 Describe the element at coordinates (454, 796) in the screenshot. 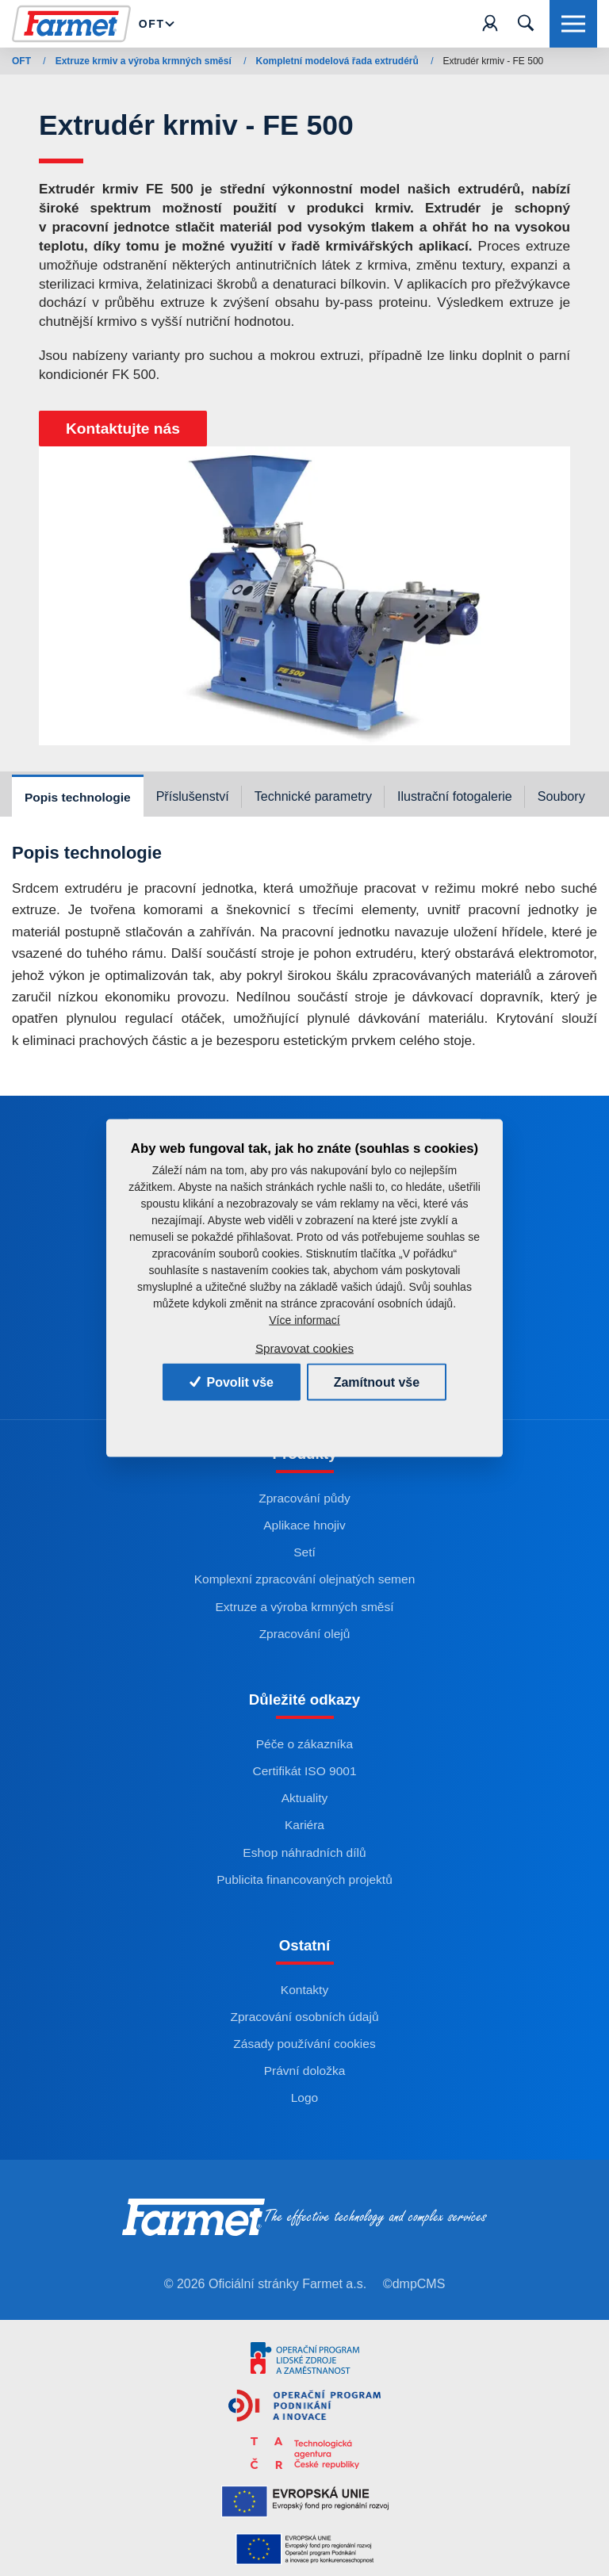

I see `Ilustrační fotogalerie [tab]` at that location.